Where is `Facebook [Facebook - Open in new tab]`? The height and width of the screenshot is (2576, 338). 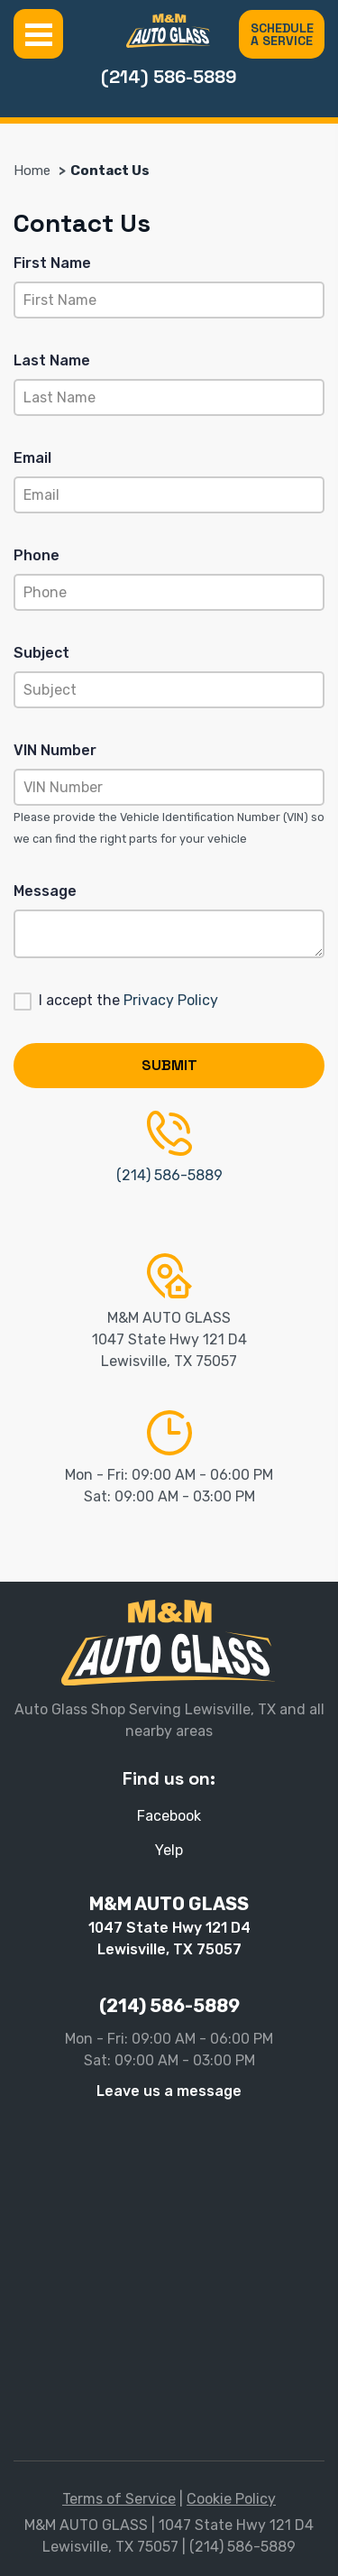 Facebook [Facebook - Open in new tab] is located at coordinates (169, 1815).